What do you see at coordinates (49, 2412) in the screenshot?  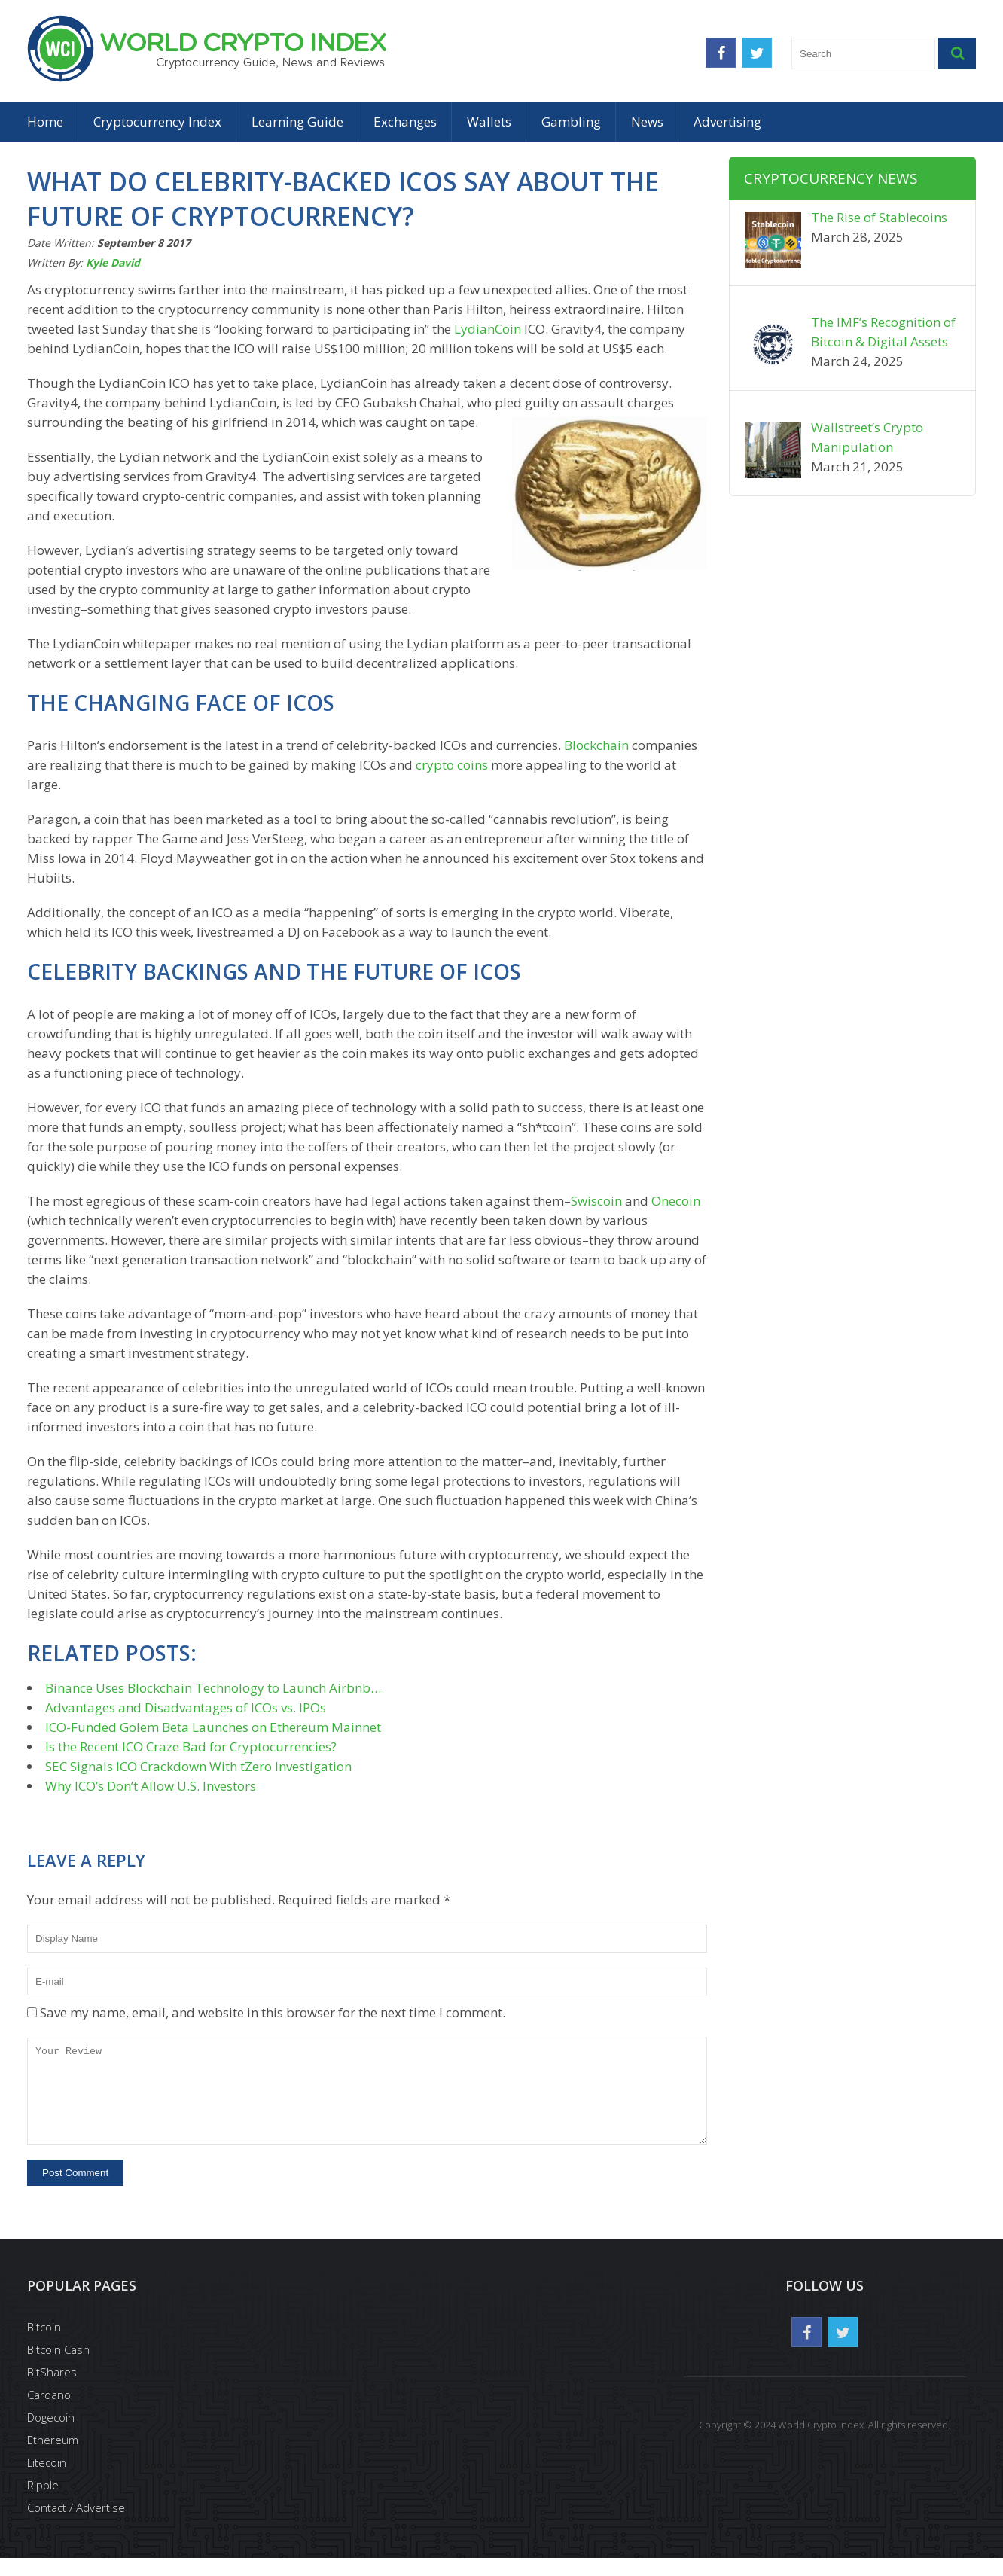 I see `Cardano` at bounding box center [49, 2412].